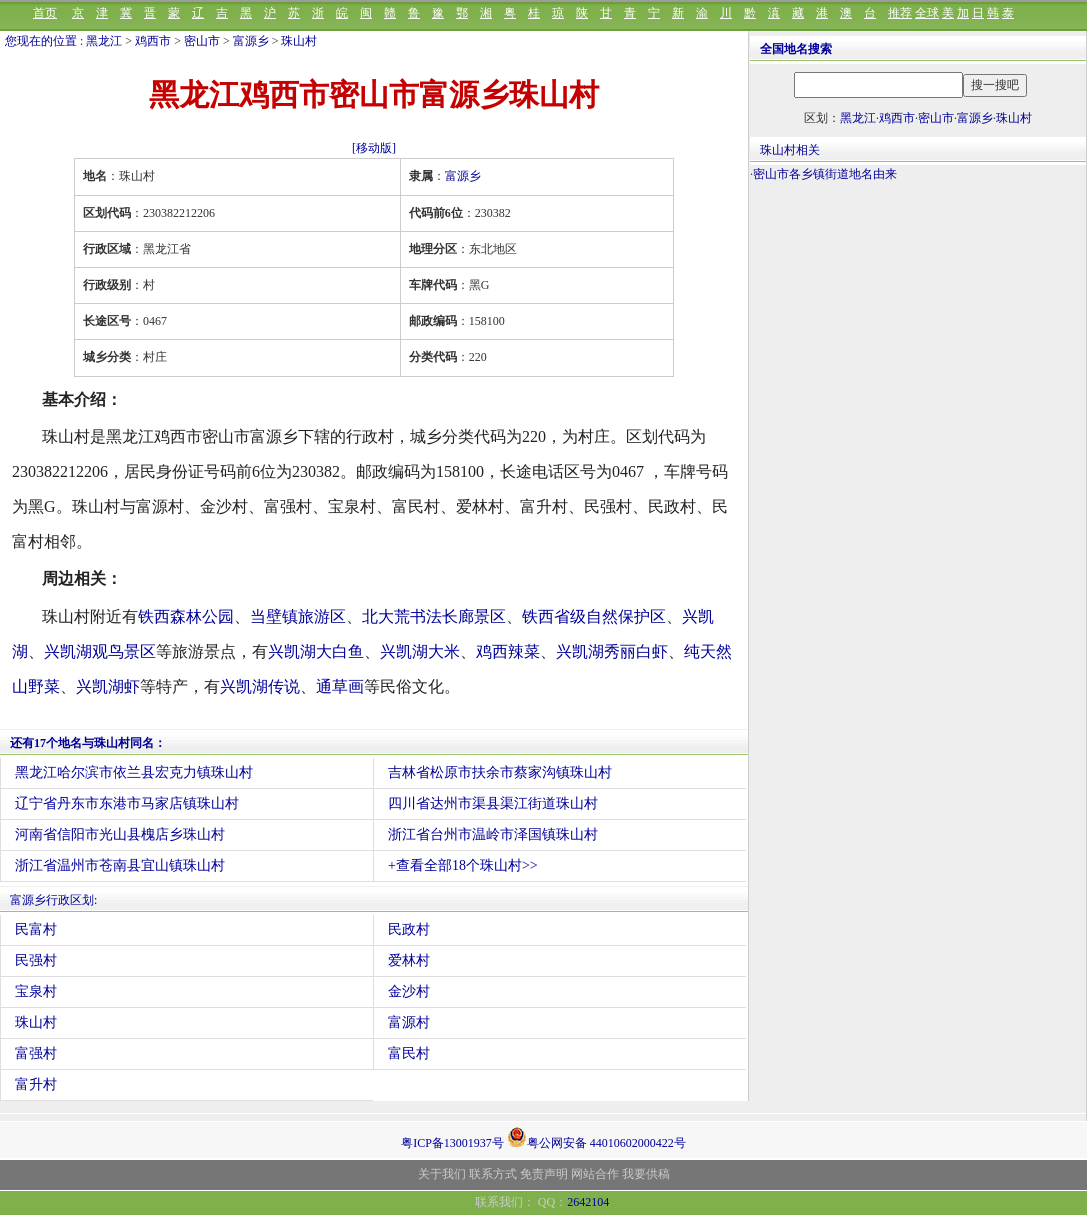 This screenshot has width=1087, height=1215. Describe the element at coordinates (374, 148) in the screenshot. I see `[移动版]` at that location.